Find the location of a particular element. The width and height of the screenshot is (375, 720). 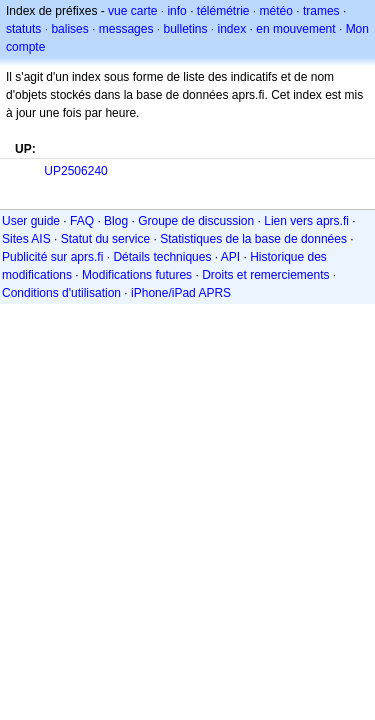

index is located at coordinates (232, 29).